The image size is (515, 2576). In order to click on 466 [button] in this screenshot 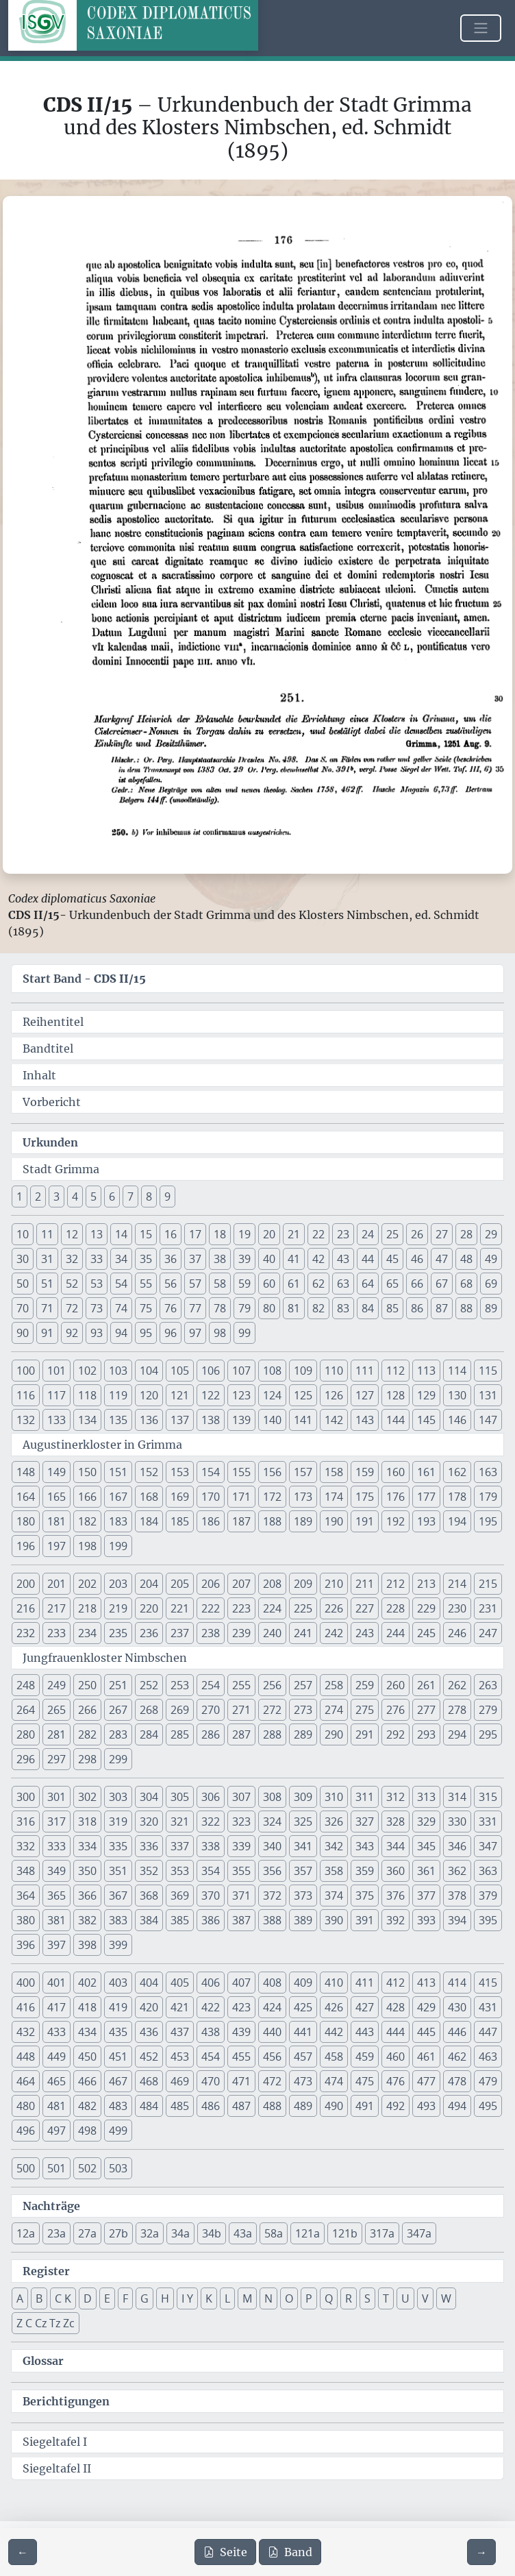, I will do `click(87, 2081)`.